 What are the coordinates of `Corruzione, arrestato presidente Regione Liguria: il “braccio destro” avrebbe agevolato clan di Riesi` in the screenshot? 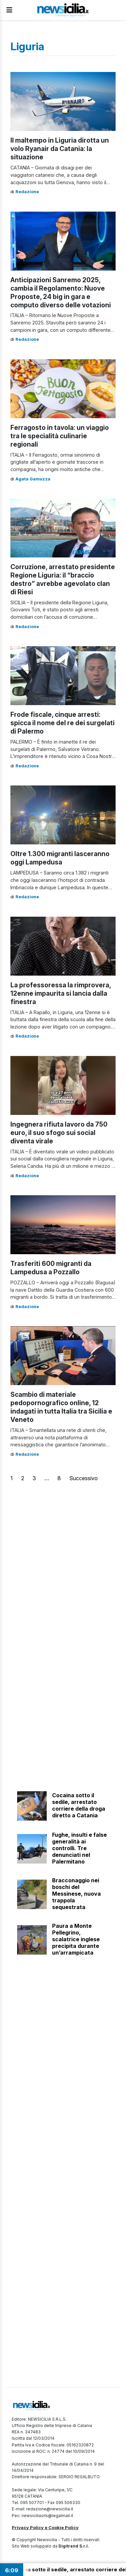 It's located at (62, 579).